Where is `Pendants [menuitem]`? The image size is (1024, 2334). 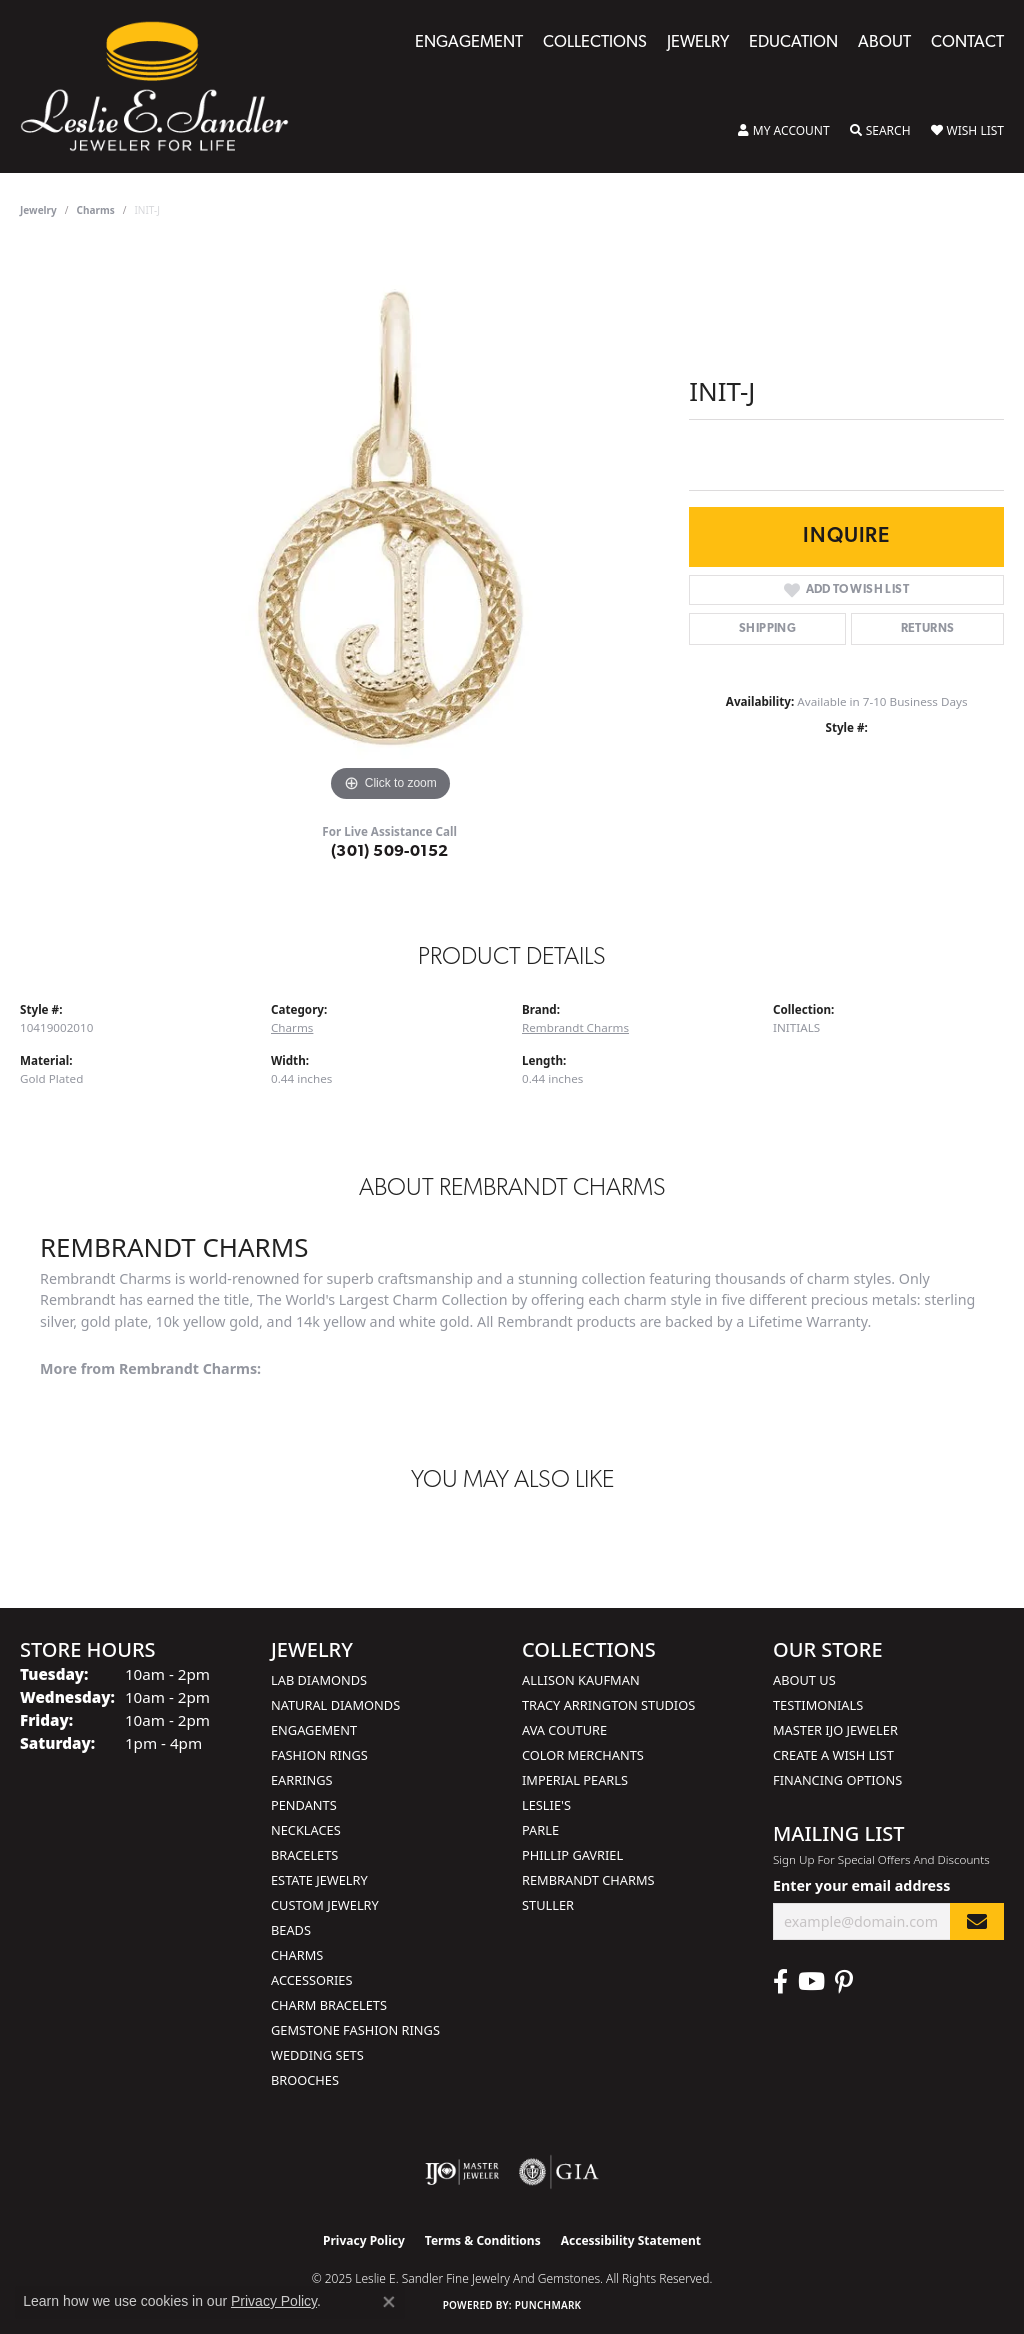
Pendants [menuitem] is located at coordinates (304, 1805).